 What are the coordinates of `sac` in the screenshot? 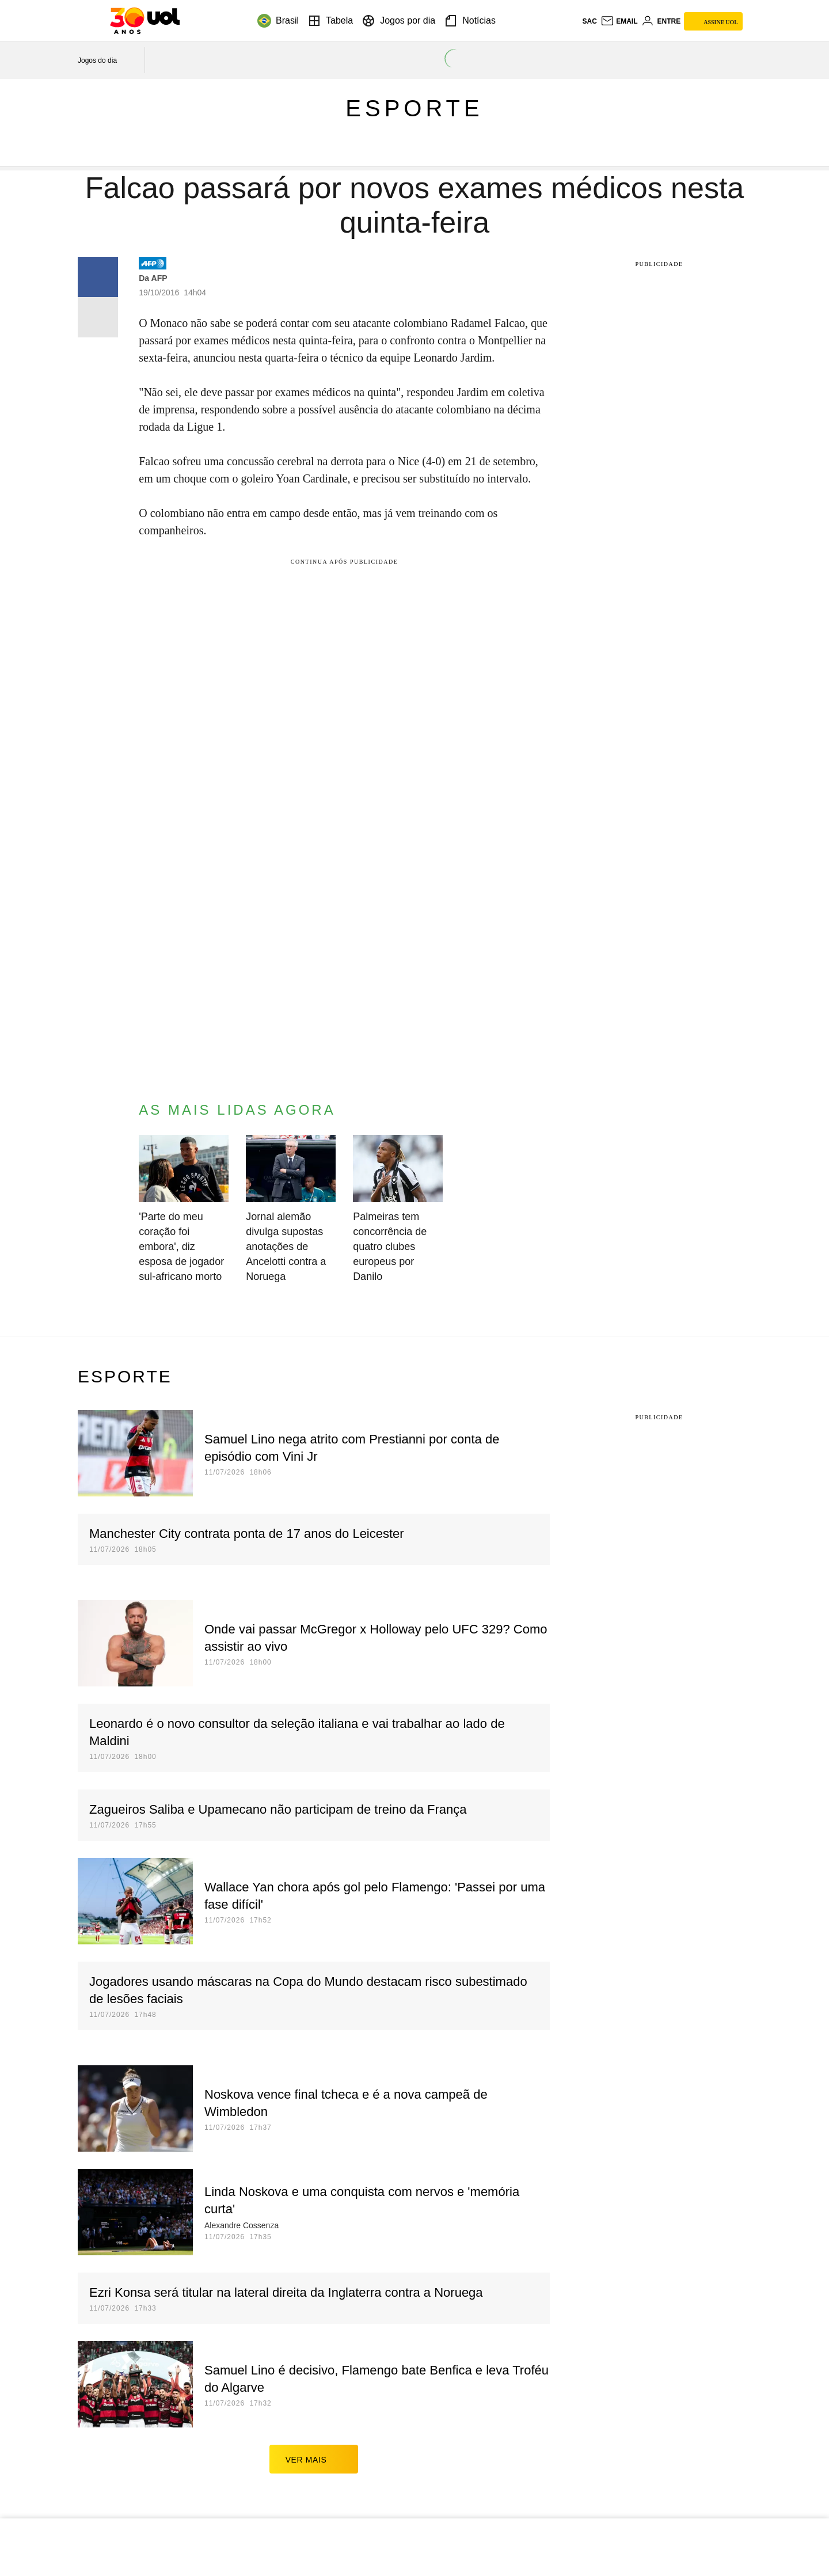 It's located at (589, 21).